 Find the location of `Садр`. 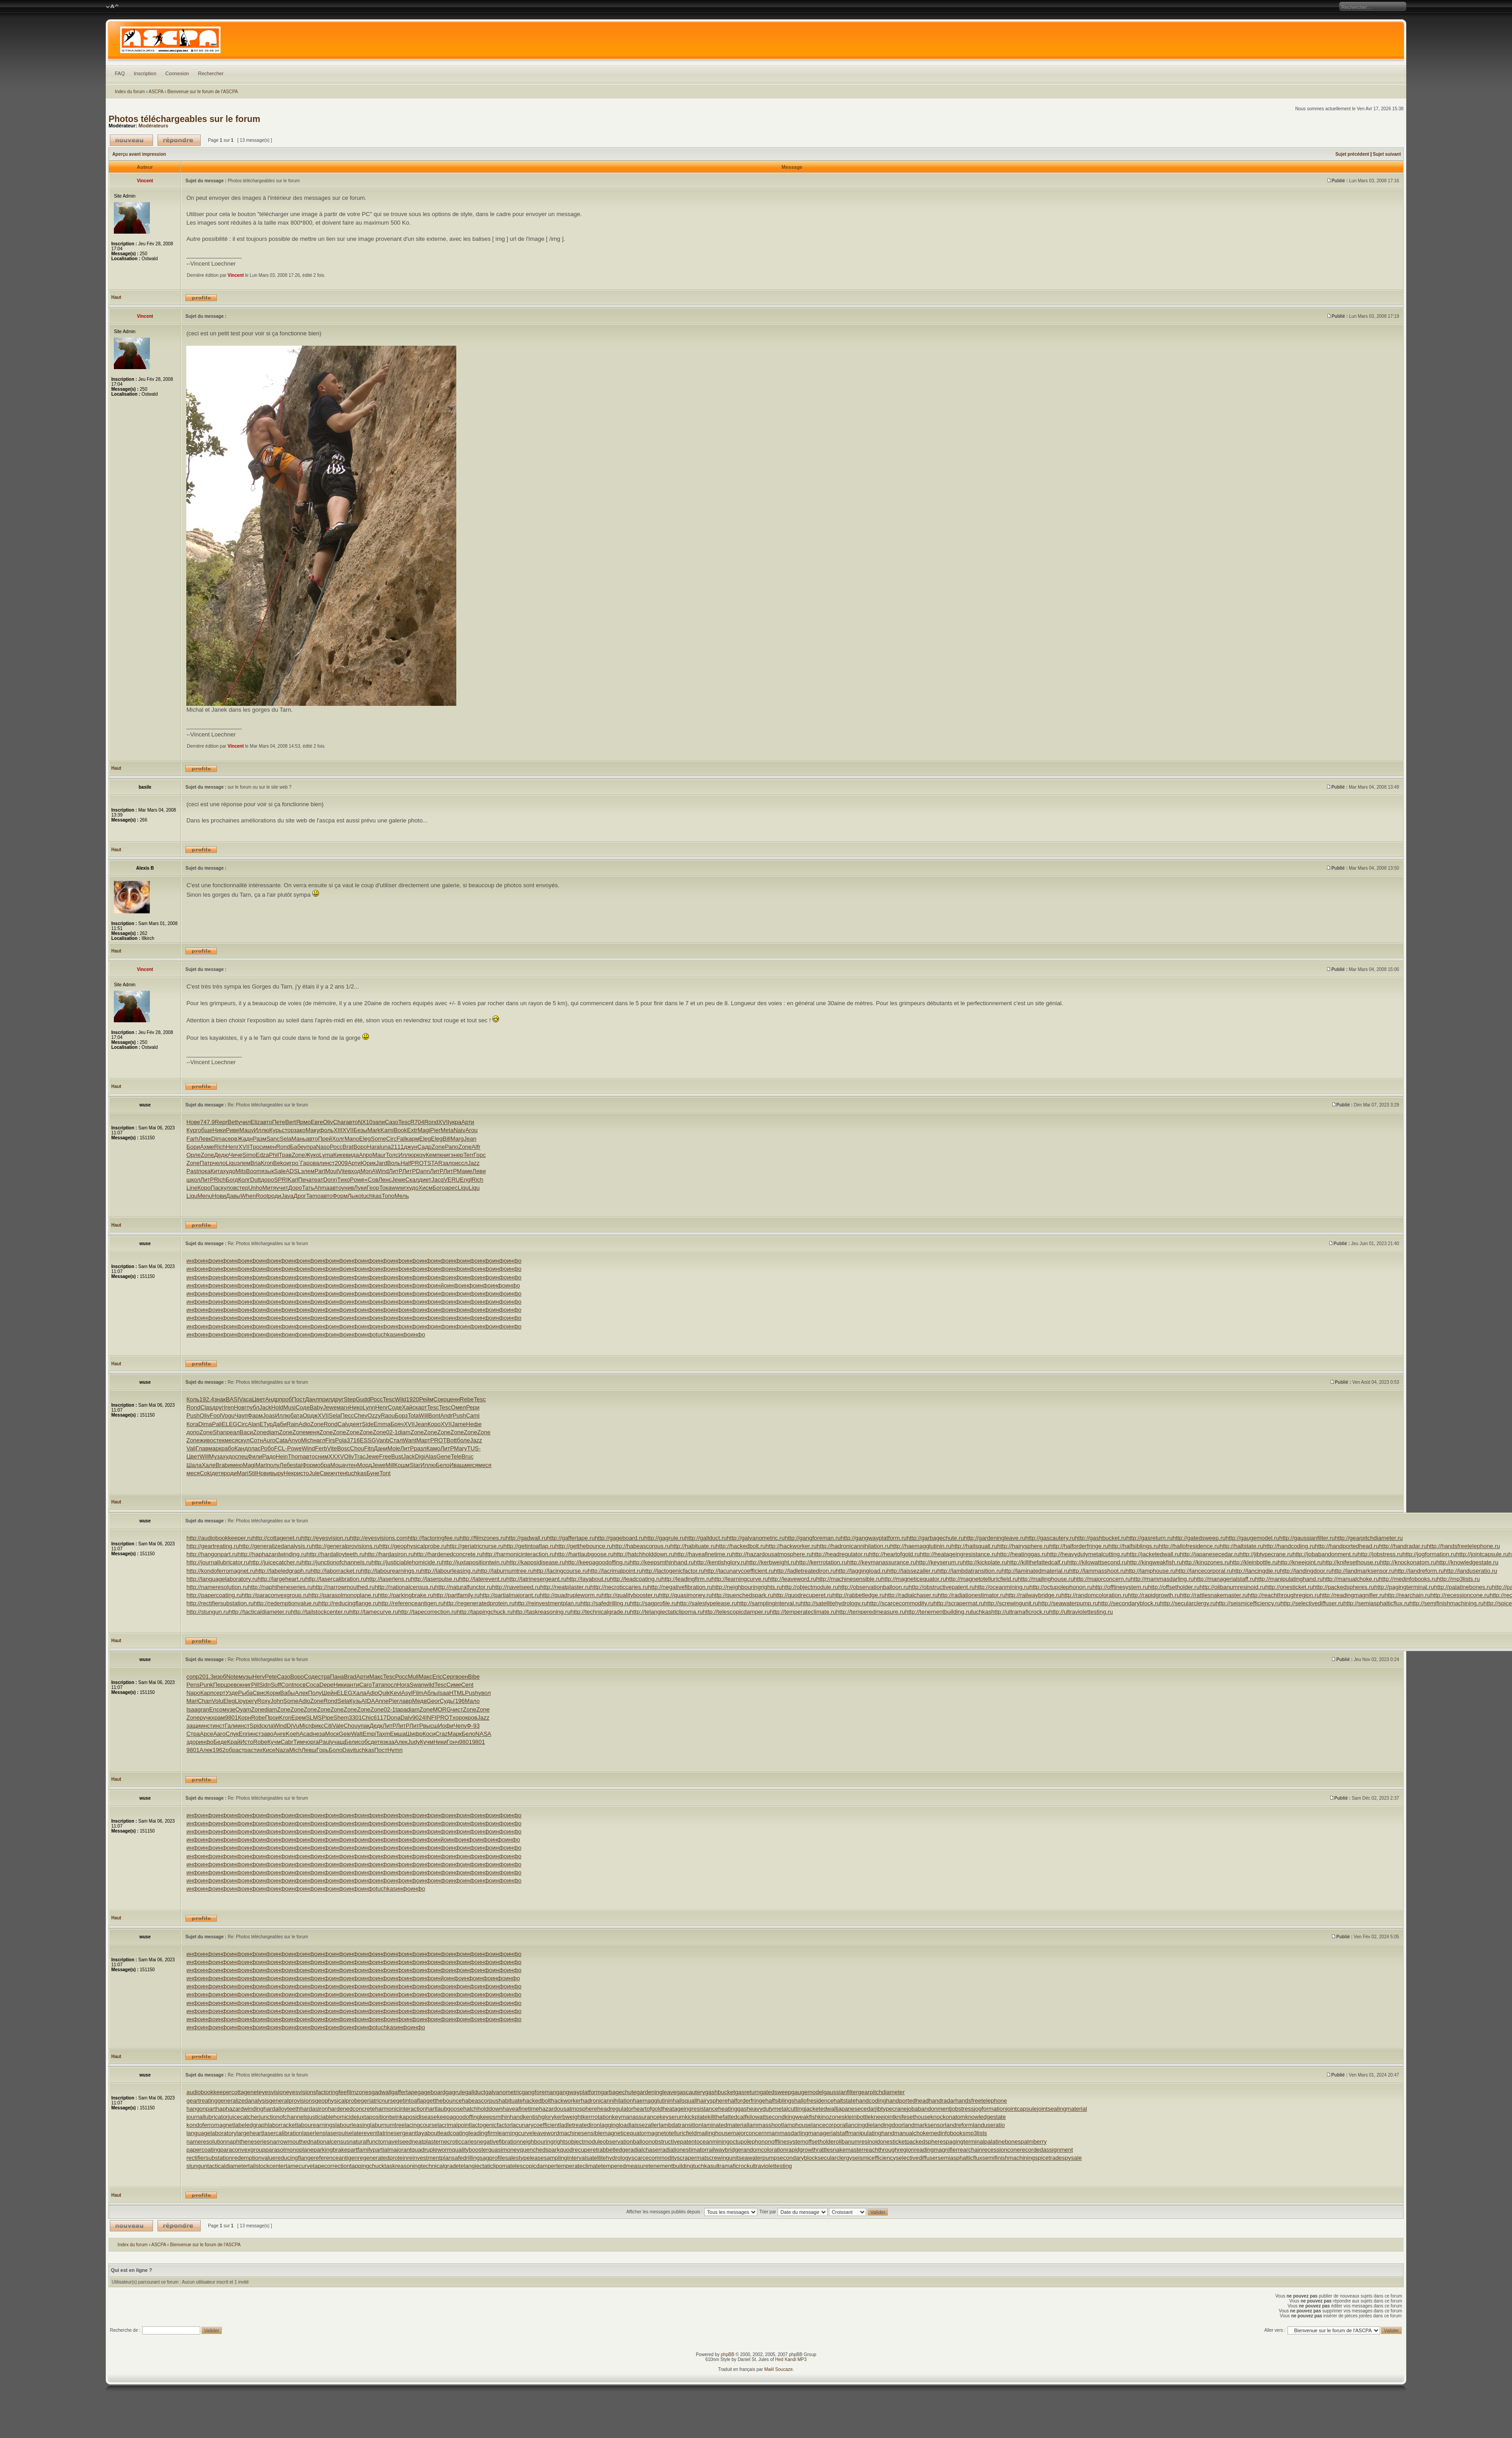

Садр is located at coordinates (424, 1146).